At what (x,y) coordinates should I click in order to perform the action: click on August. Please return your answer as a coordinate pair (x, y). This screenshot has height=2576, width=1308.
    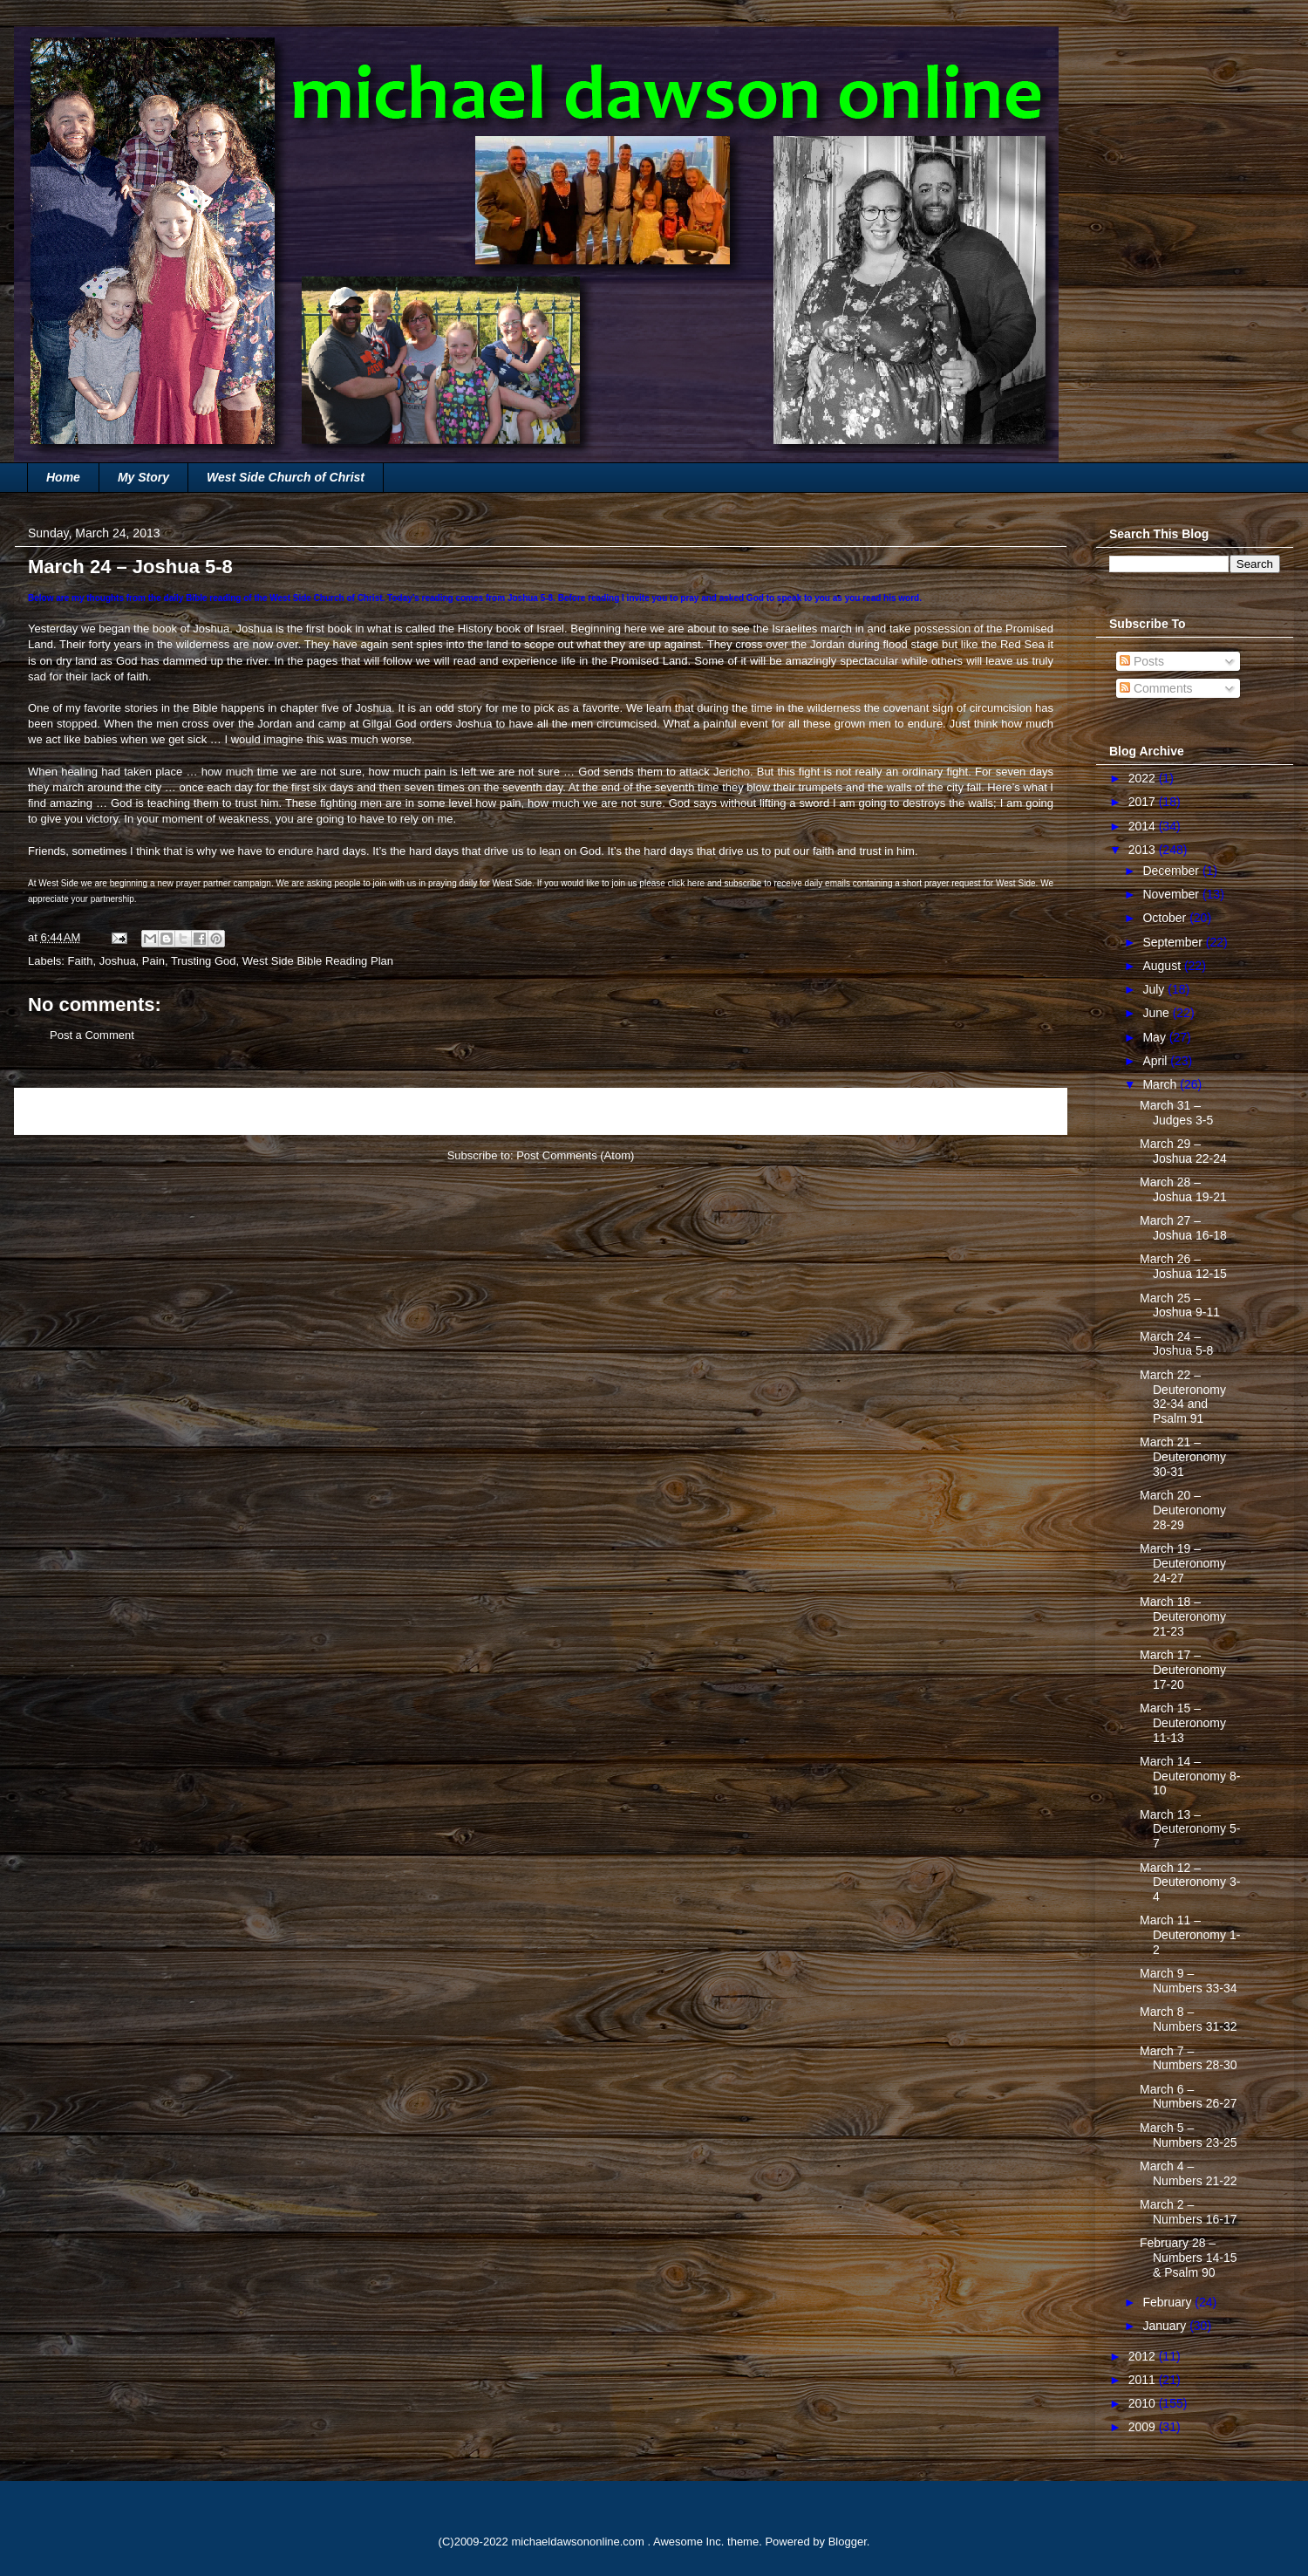
    Looking at the image, I should click on (1162, 966).